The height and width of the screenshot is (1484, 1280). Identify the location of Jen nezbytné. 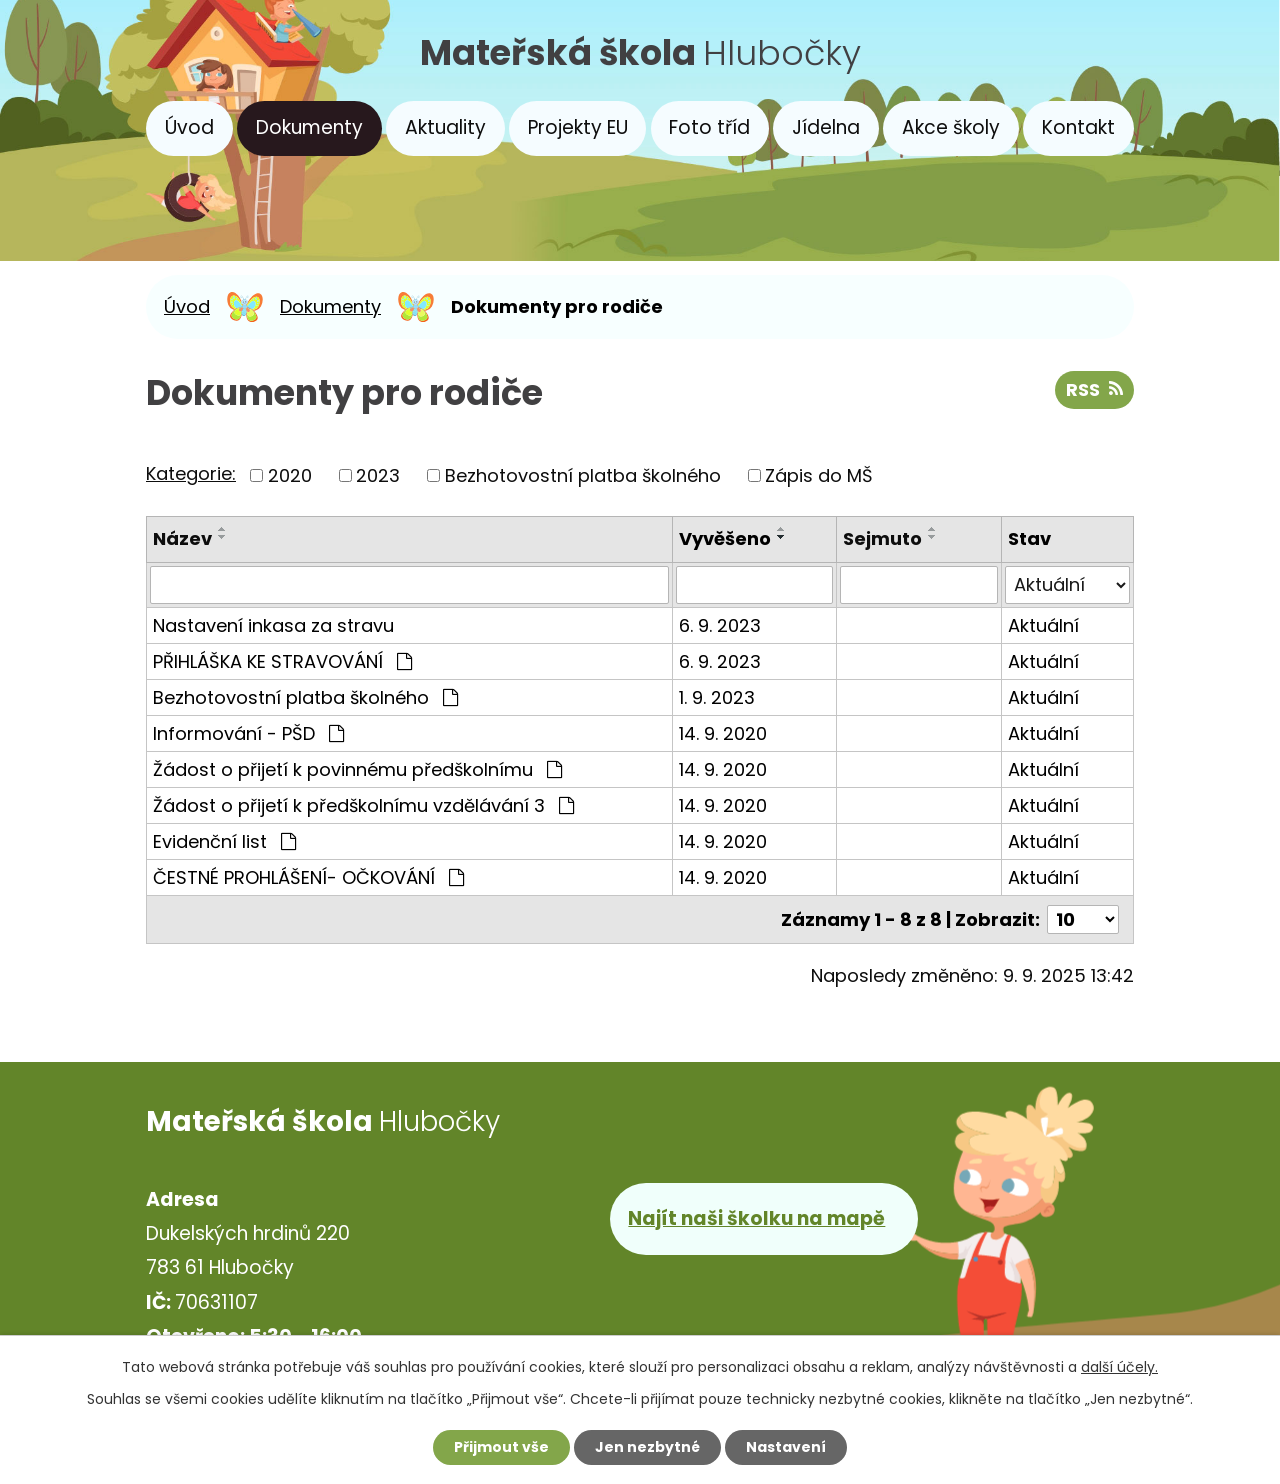
(647, 1447).